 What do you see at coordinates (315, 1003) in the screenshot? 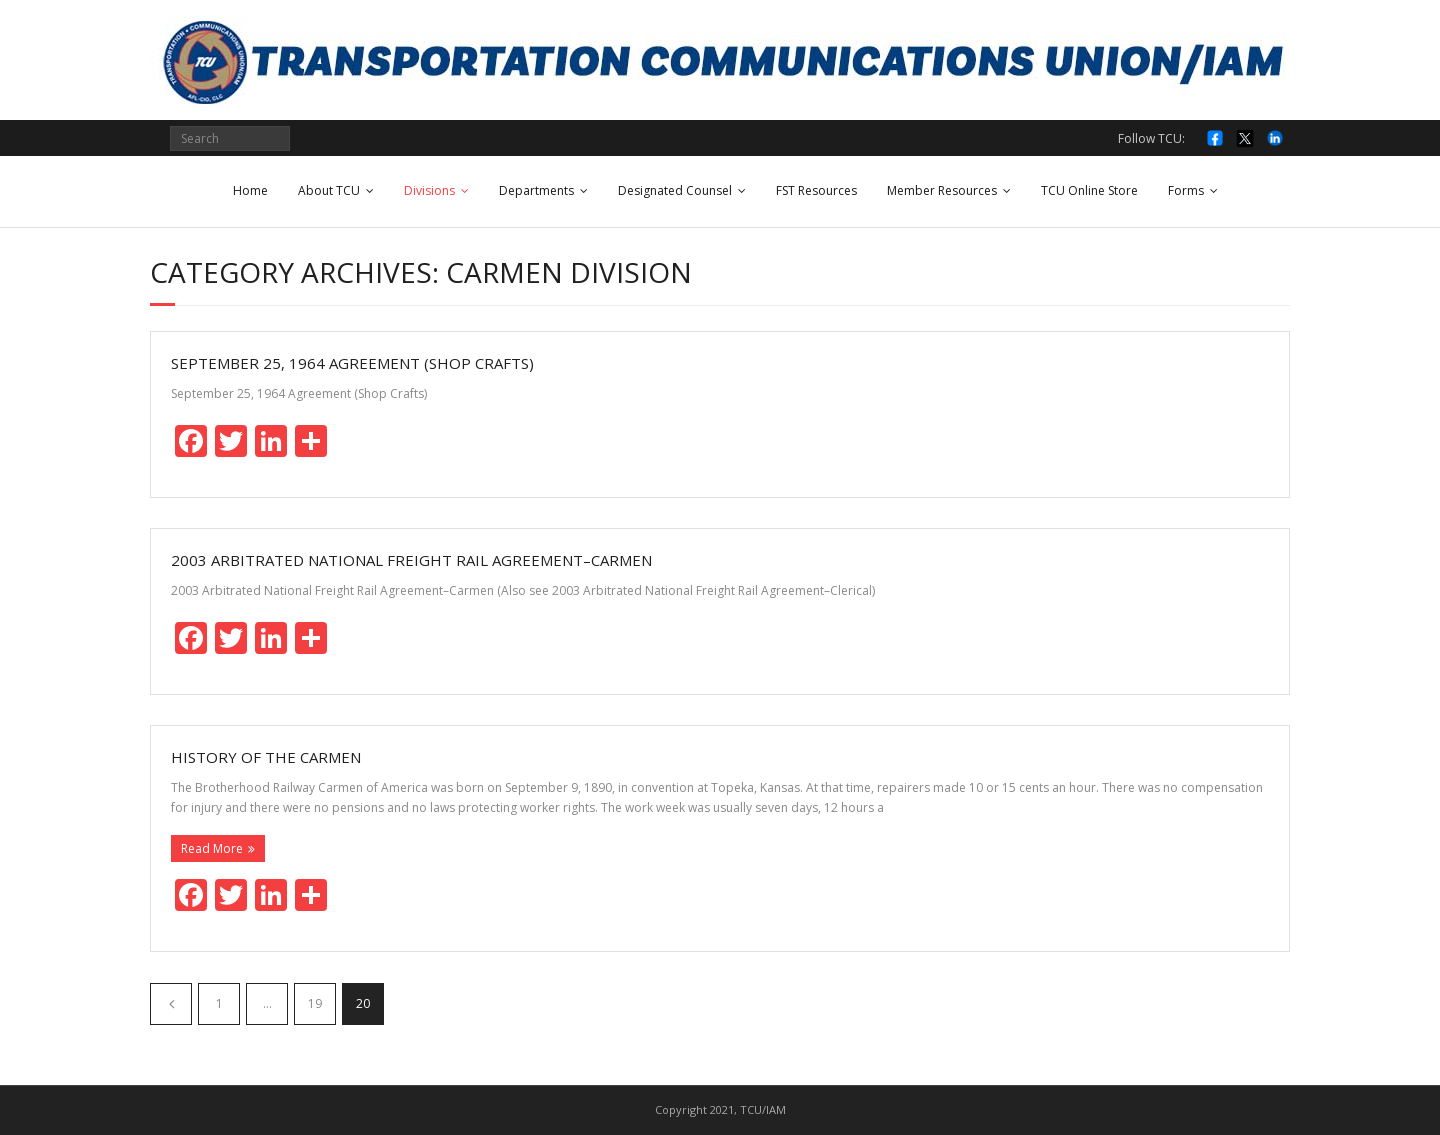
I see `19` at bounding box center [315, 1003].